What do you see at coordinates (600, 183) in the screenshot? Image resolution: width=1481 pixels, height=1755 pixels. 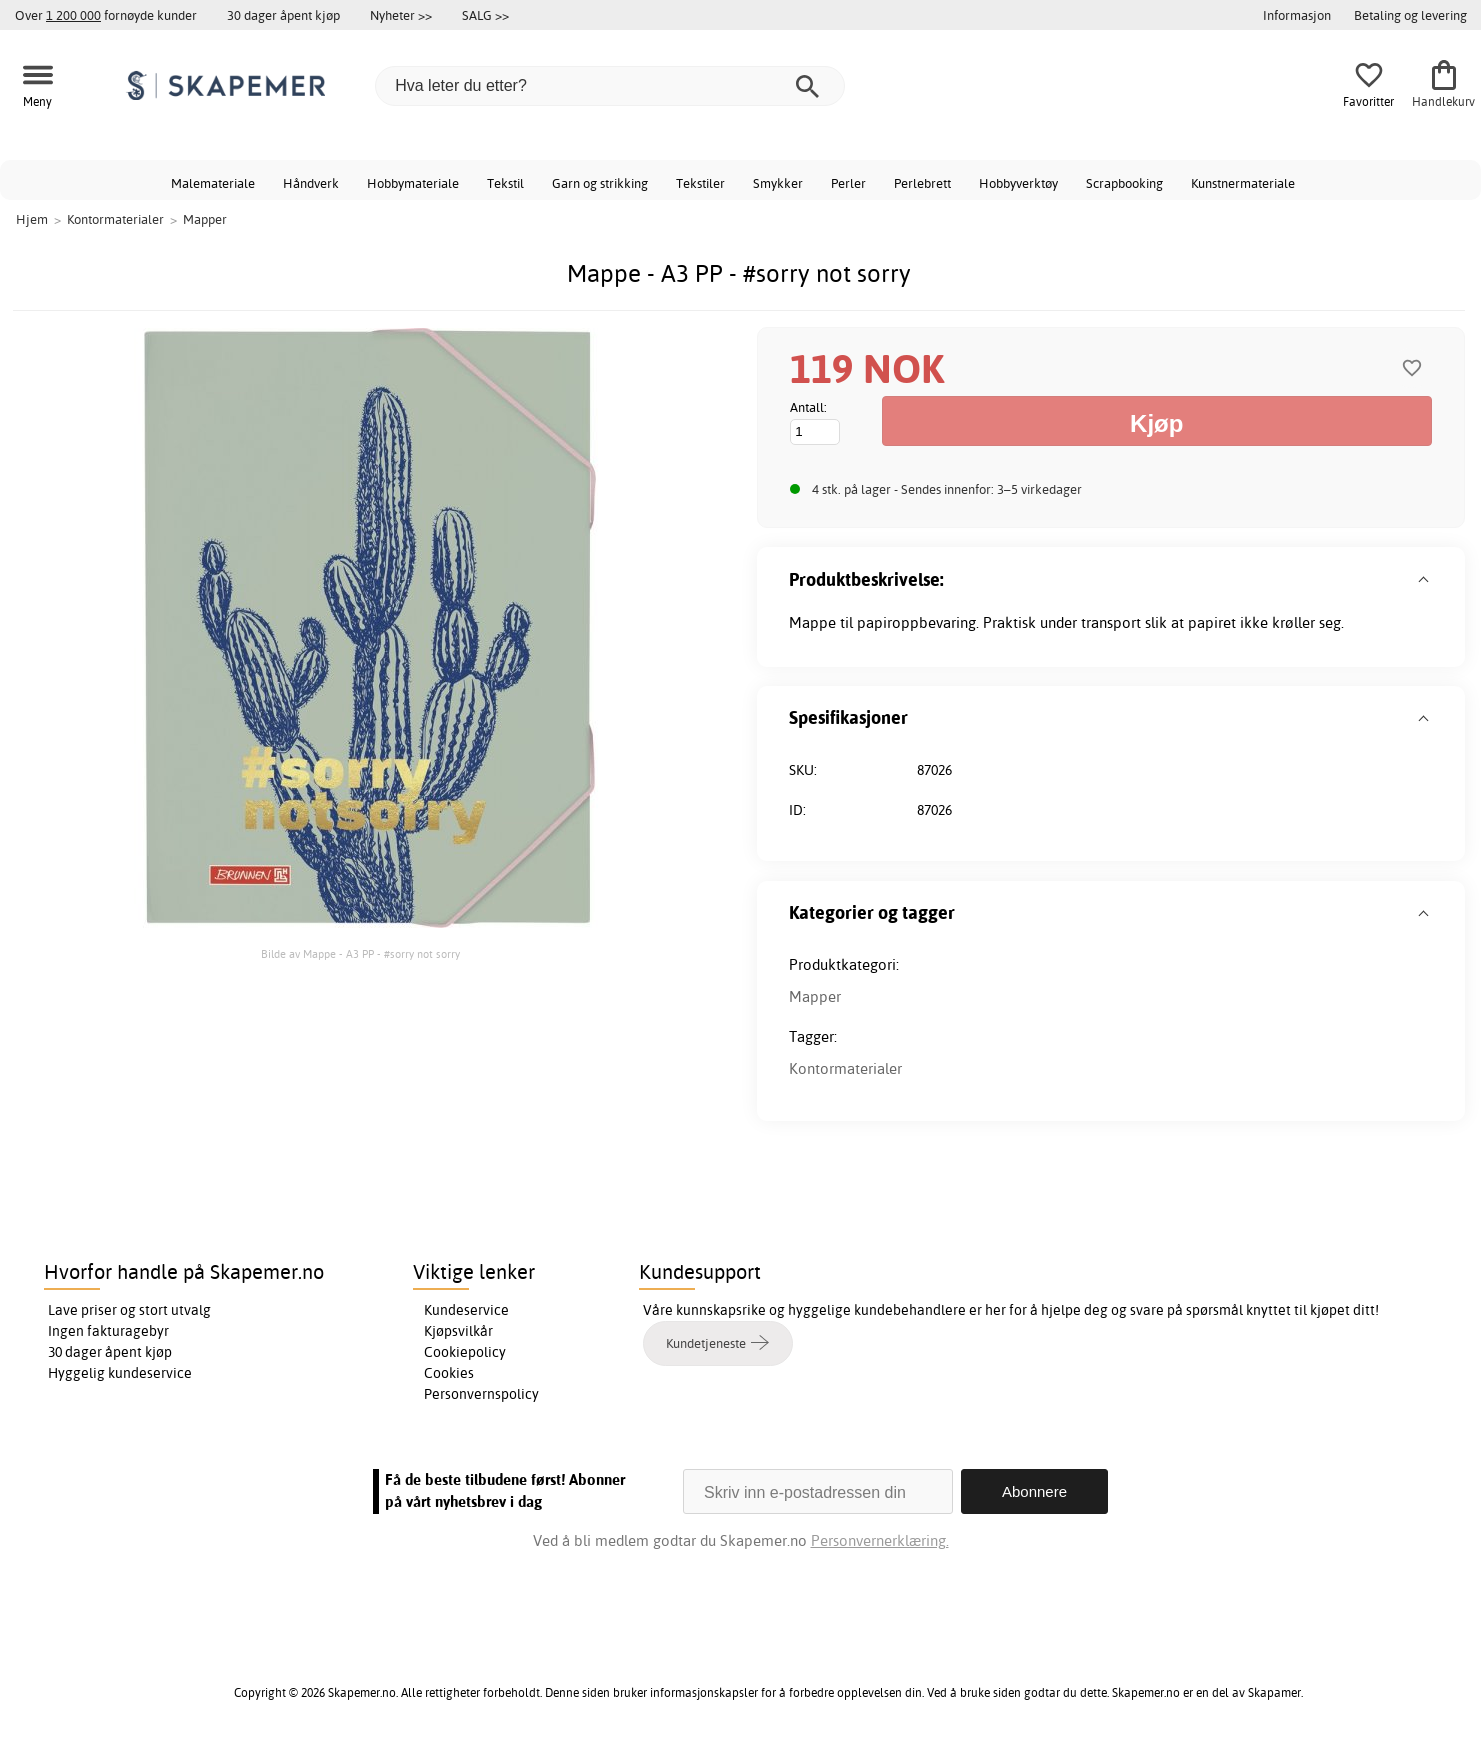 I see `Garn og strikking` at bounding box center [600, 183].